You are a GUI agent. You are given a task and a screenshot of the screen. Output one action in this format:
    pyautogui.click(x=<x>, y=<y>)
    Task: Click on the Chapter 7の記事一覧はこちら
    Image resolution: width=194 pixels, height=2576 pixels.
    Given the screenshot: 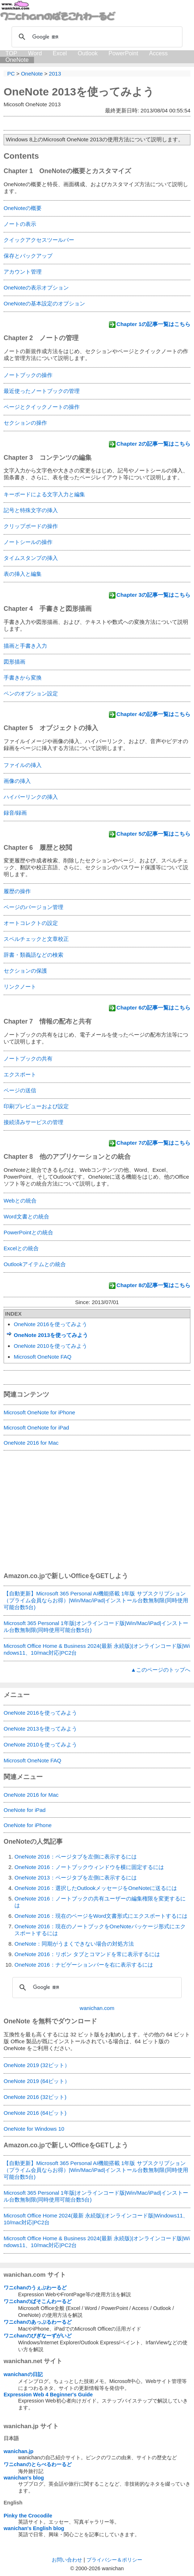 What is the action you would take?
    pyautogui.click(x=153, y=1143)
    